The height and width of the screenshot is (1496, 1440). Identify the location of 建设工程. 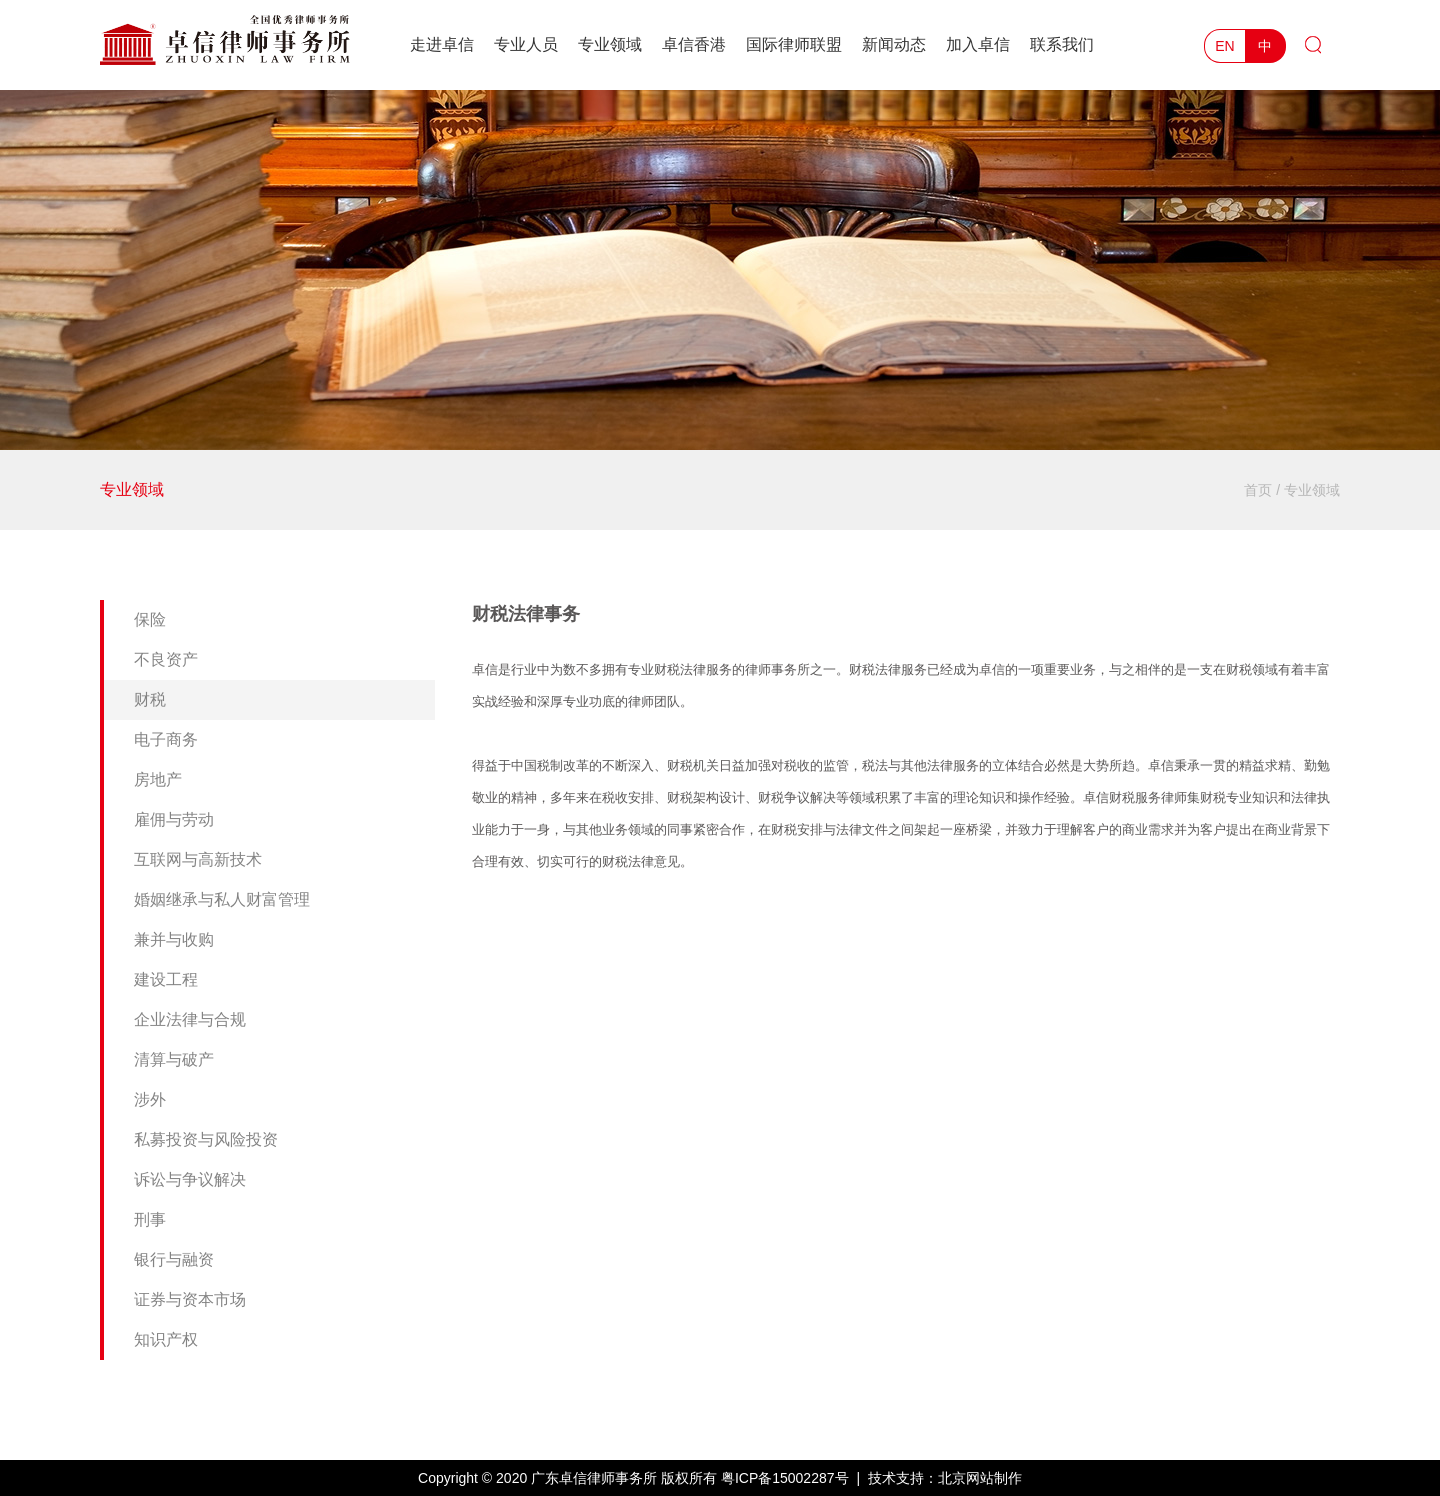
(166, 979).